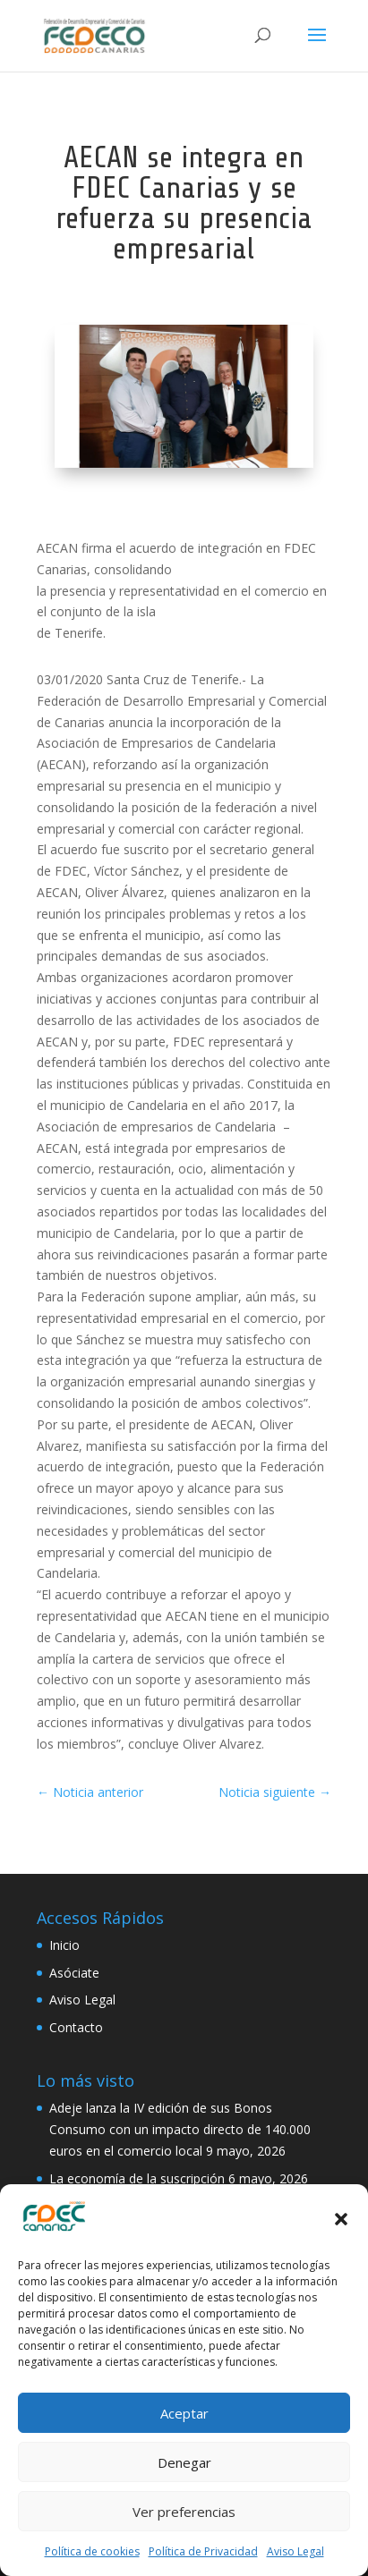 The height and width of the screenshot is (2576, 368). What do you see at coordinates (74, 1972) in the screenshot?
I see `Asóciate` at bounding box center [74, 1972].